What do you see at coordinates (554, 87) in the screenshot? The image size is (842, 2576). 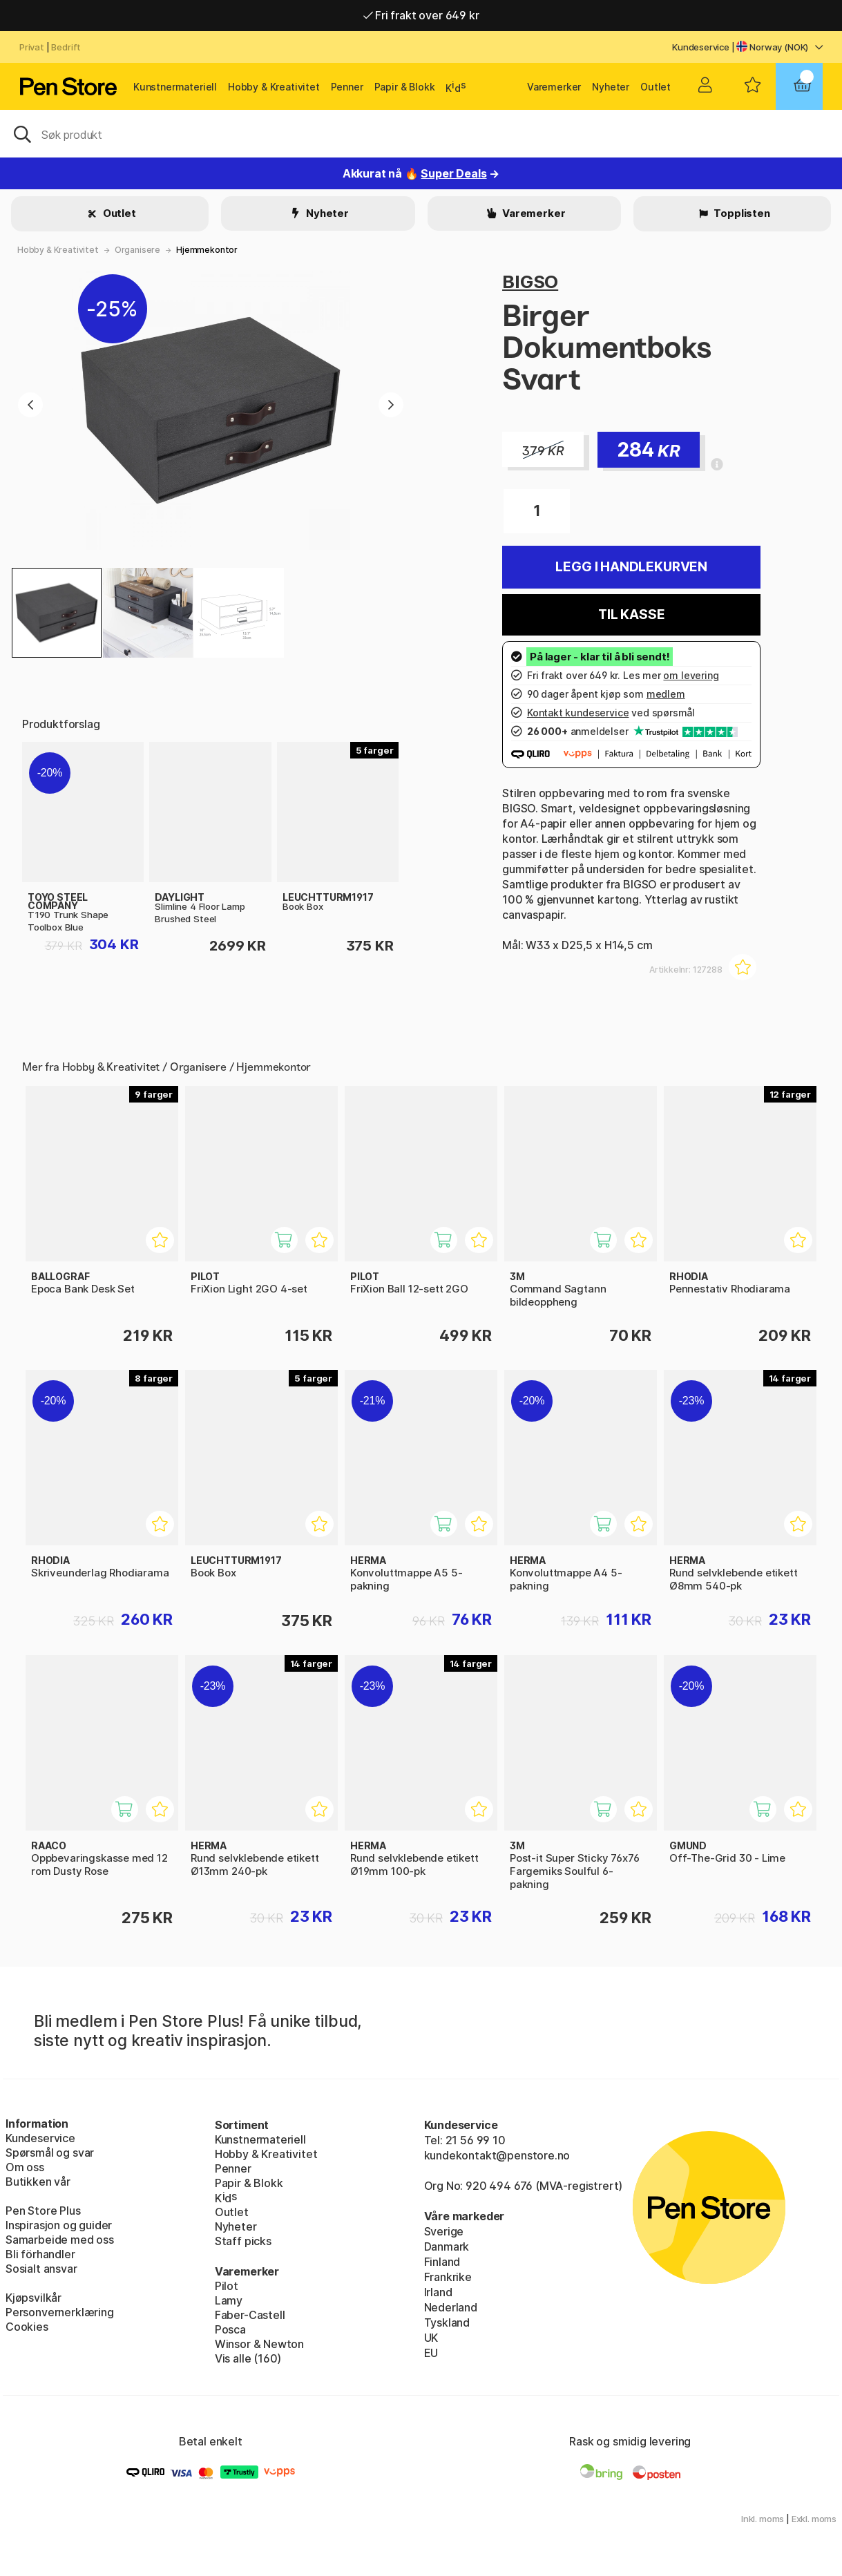 I see `Varemerker` at bounding box center [554, 87].